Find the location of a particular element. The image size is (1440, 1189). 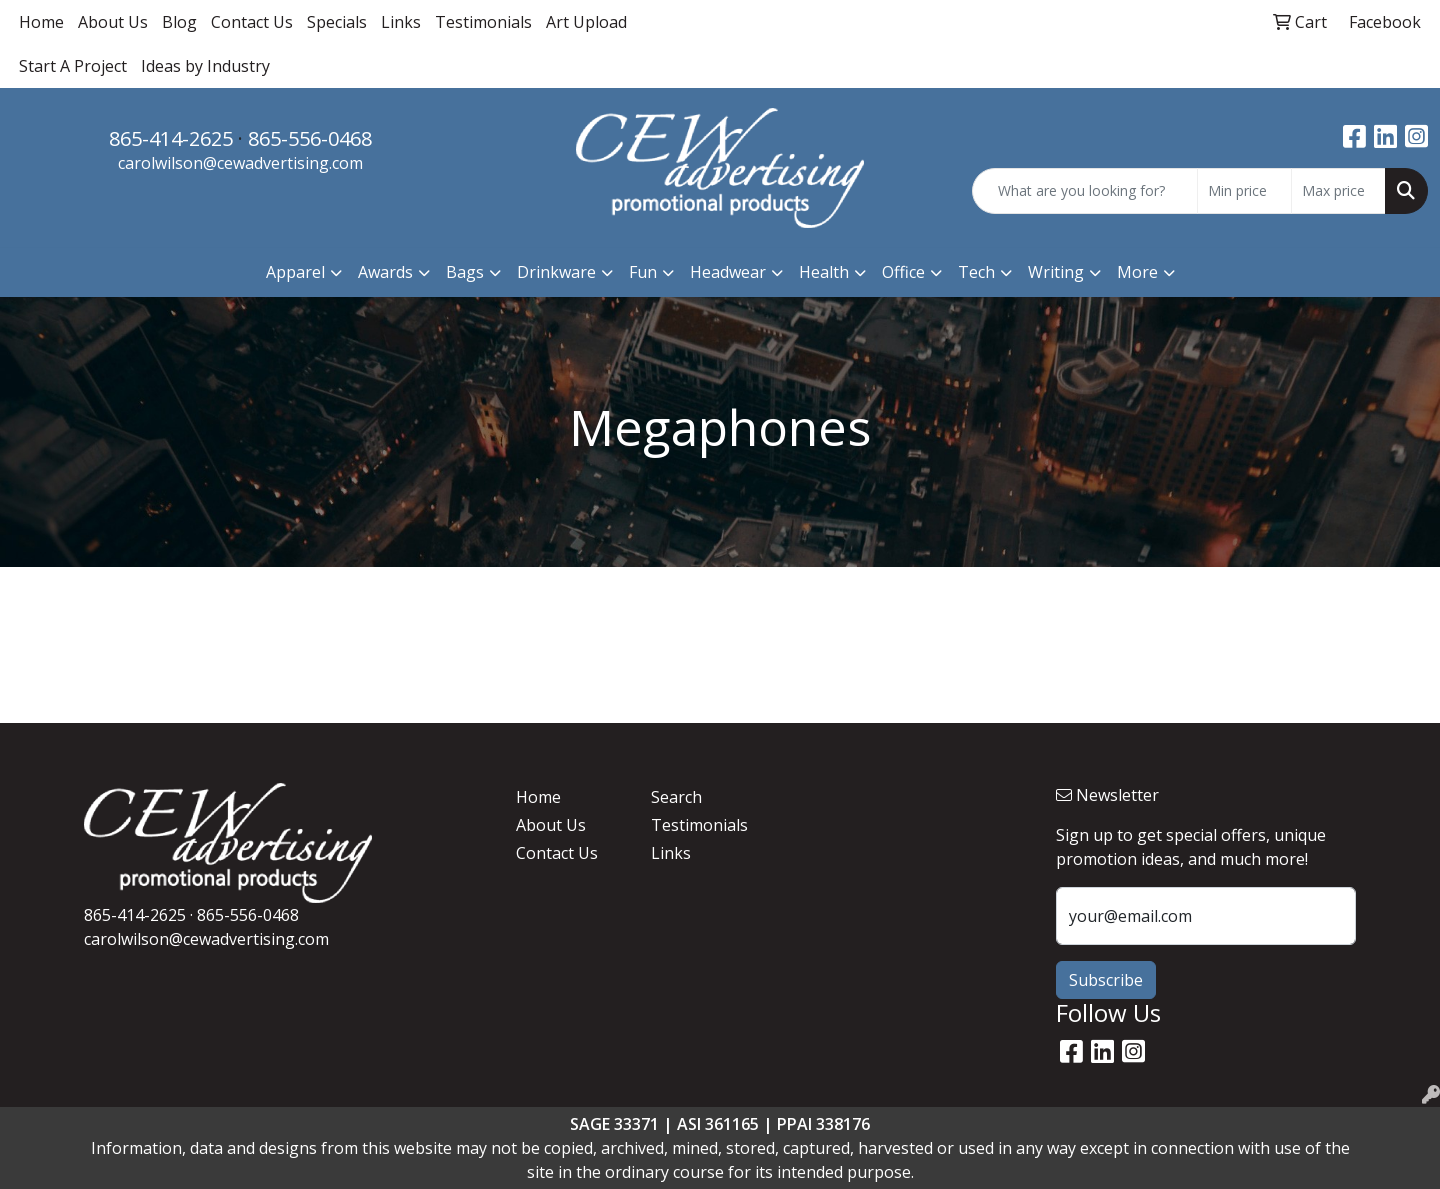

Links is located at coordinates (401, 22).